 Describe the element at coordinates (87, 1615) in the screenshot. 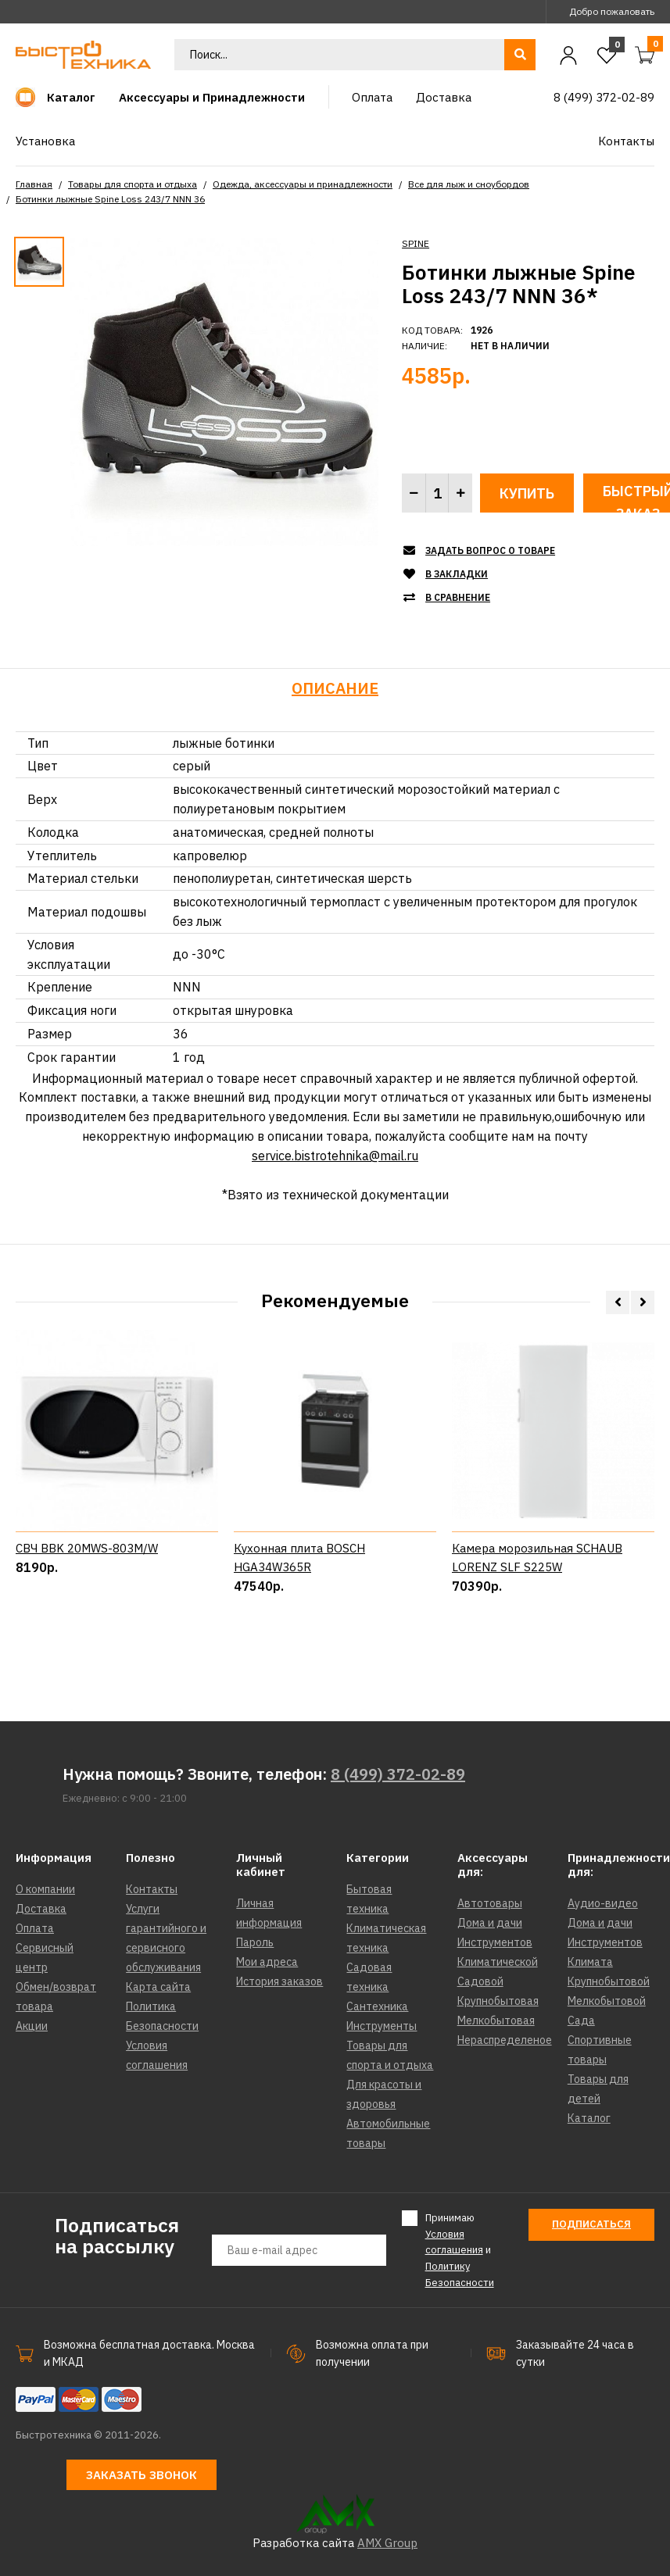

I see `СВЧ BBK 20MWS-803M/W` at that location.